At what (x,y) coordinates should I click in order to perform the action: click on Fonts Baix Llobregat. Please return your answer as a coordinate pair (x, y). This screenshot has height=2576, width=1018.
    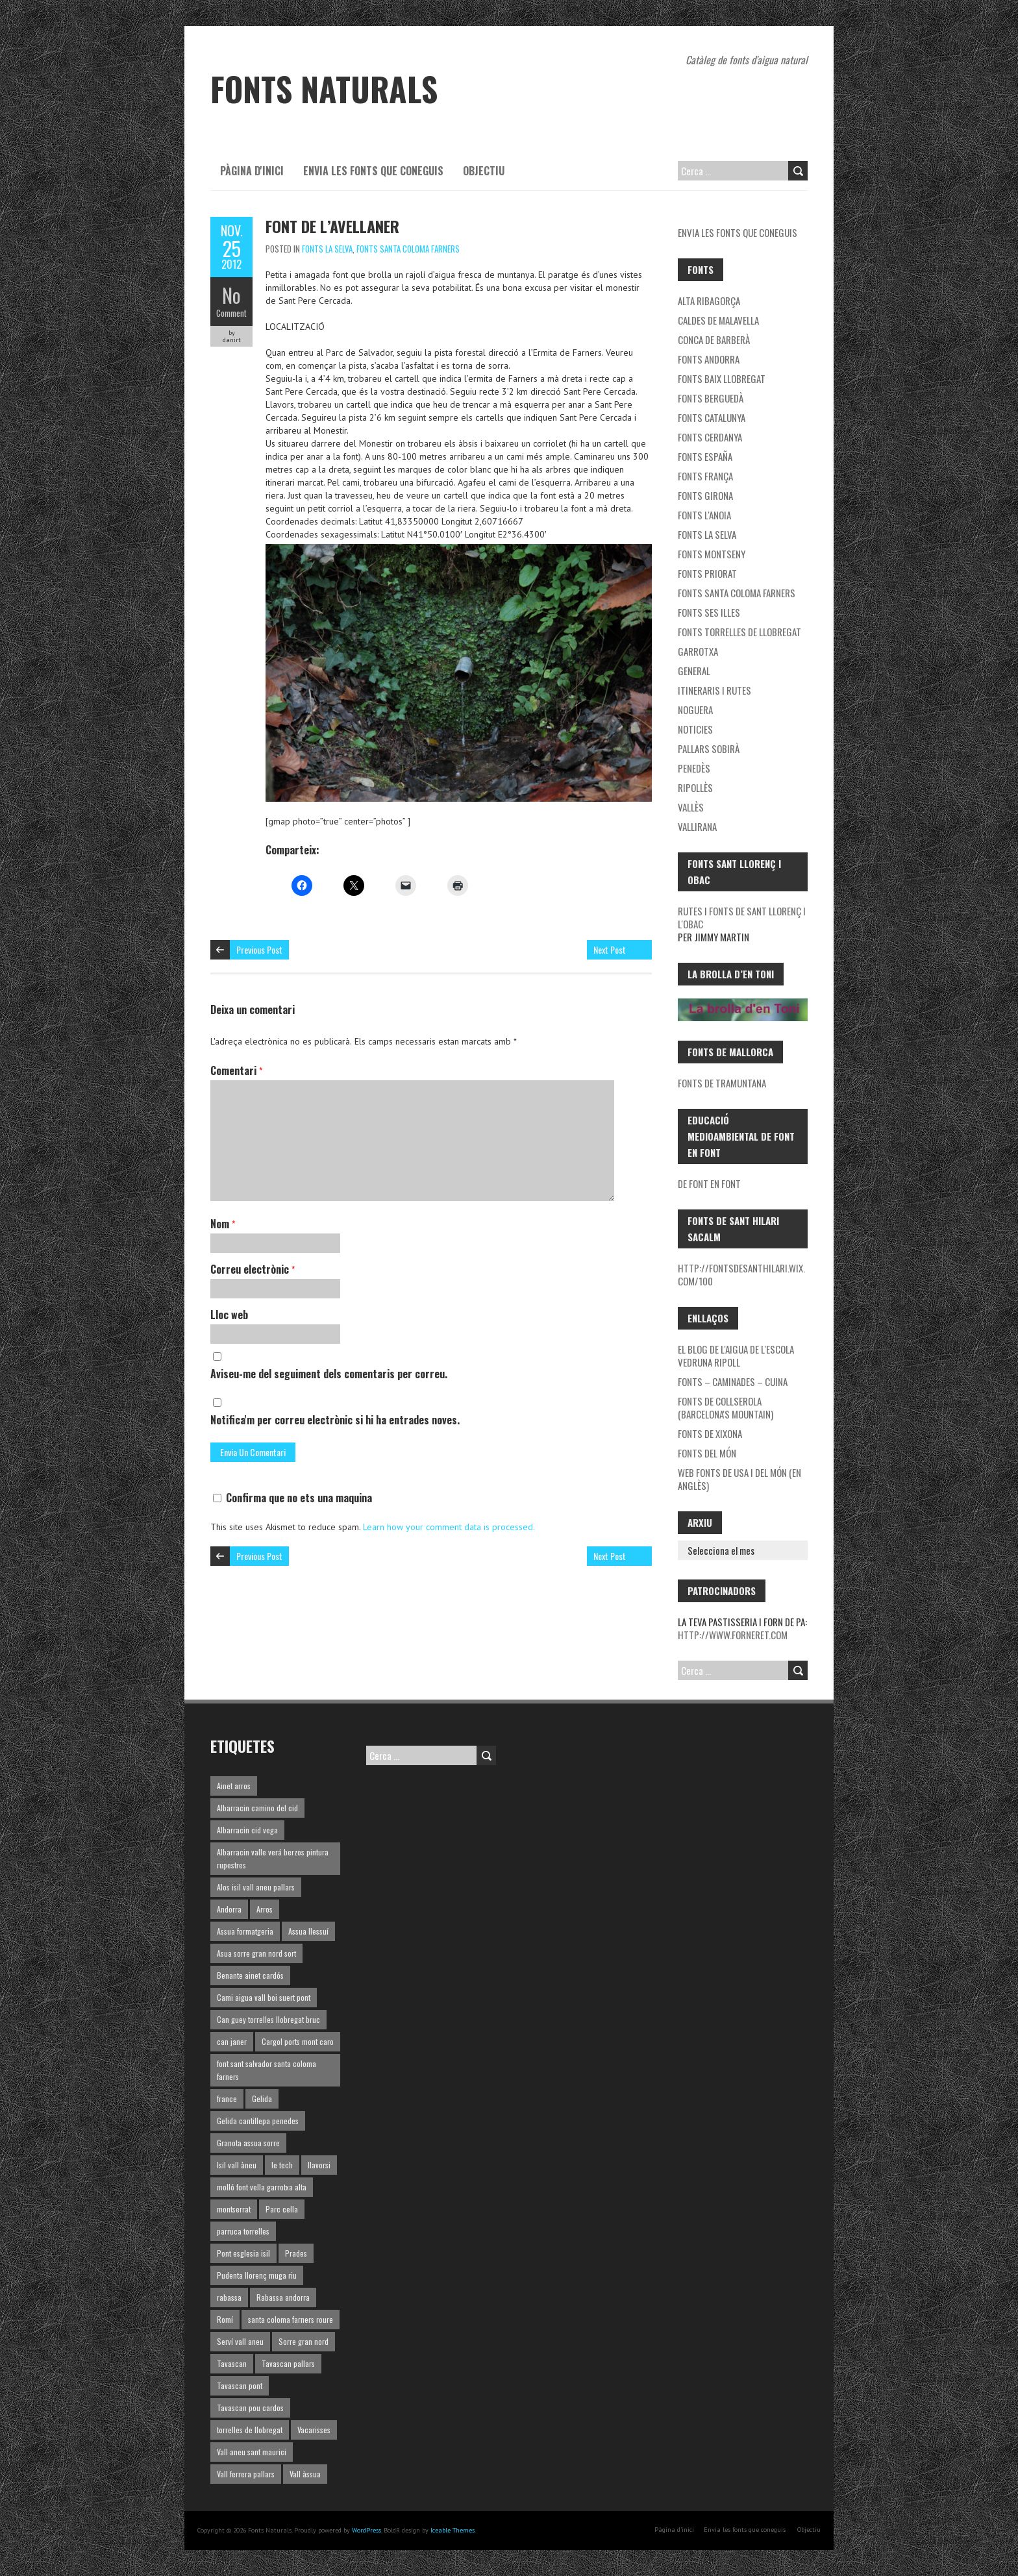
    Looking at the image, I should click on (721, 378).